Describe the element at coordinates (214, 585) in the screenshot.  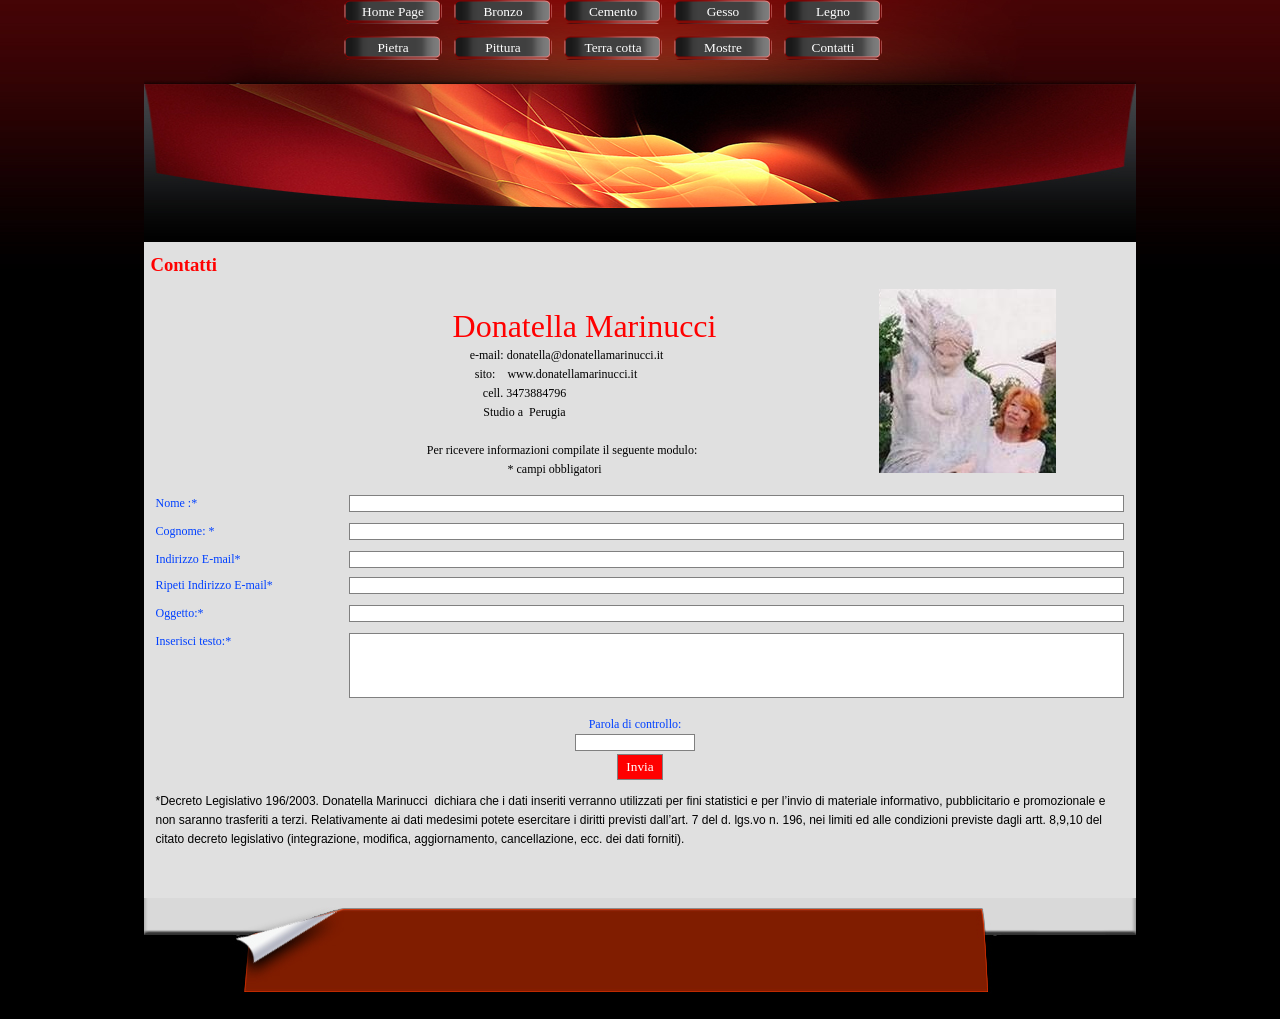
I see `Ripeti Indirizzo E-mail*` at that location.